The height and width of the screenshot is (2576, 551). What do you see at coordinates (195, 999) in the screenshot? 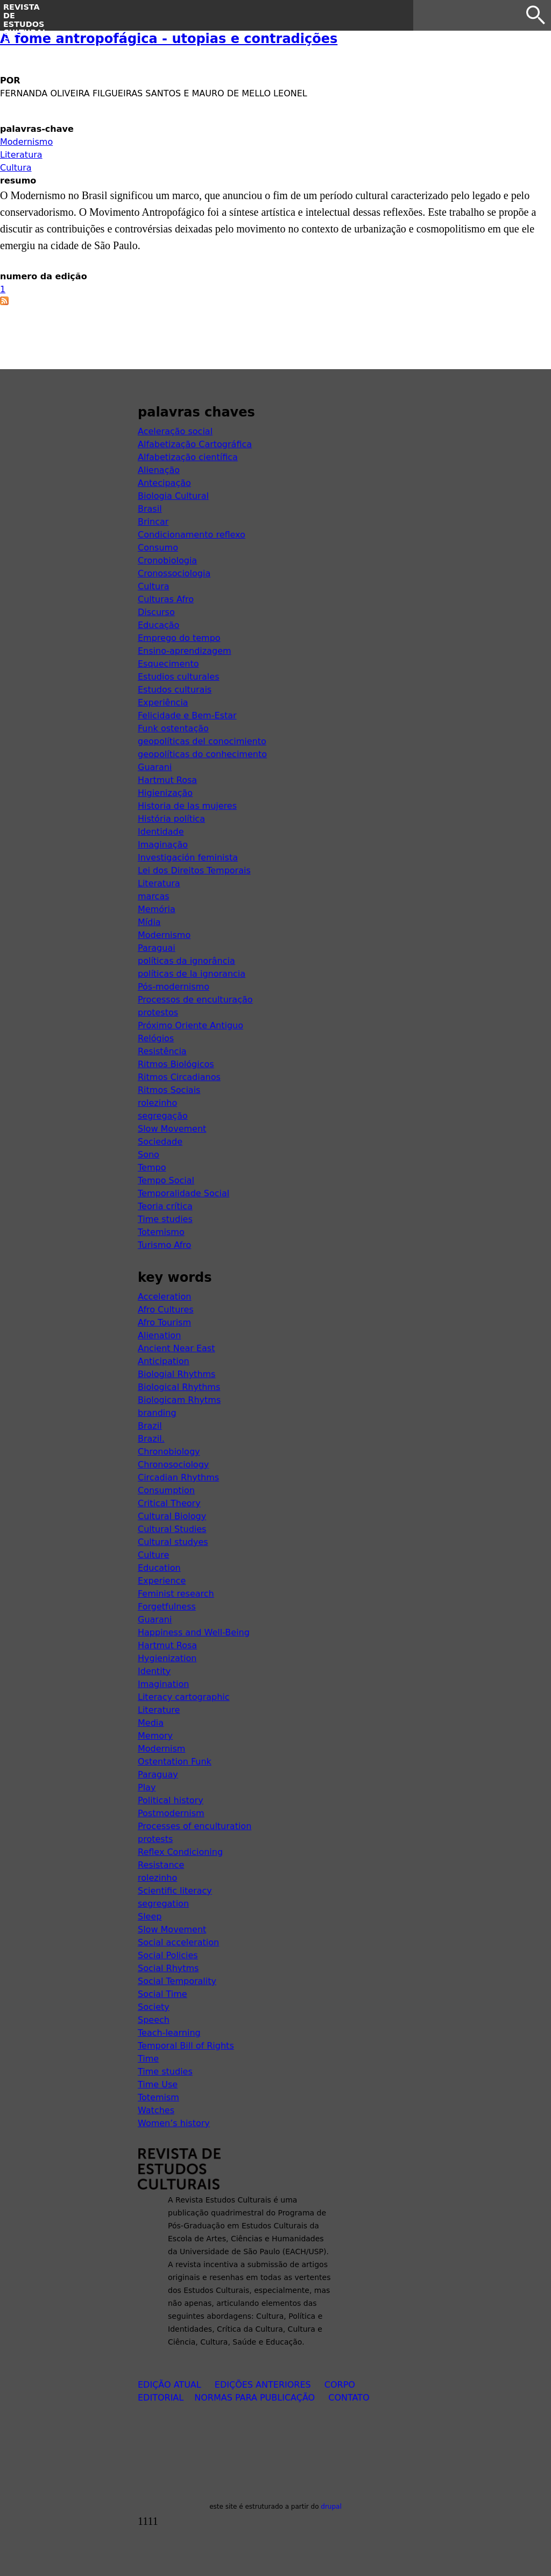
I see `Processos de enculturação` at bounding box center [195, 999].